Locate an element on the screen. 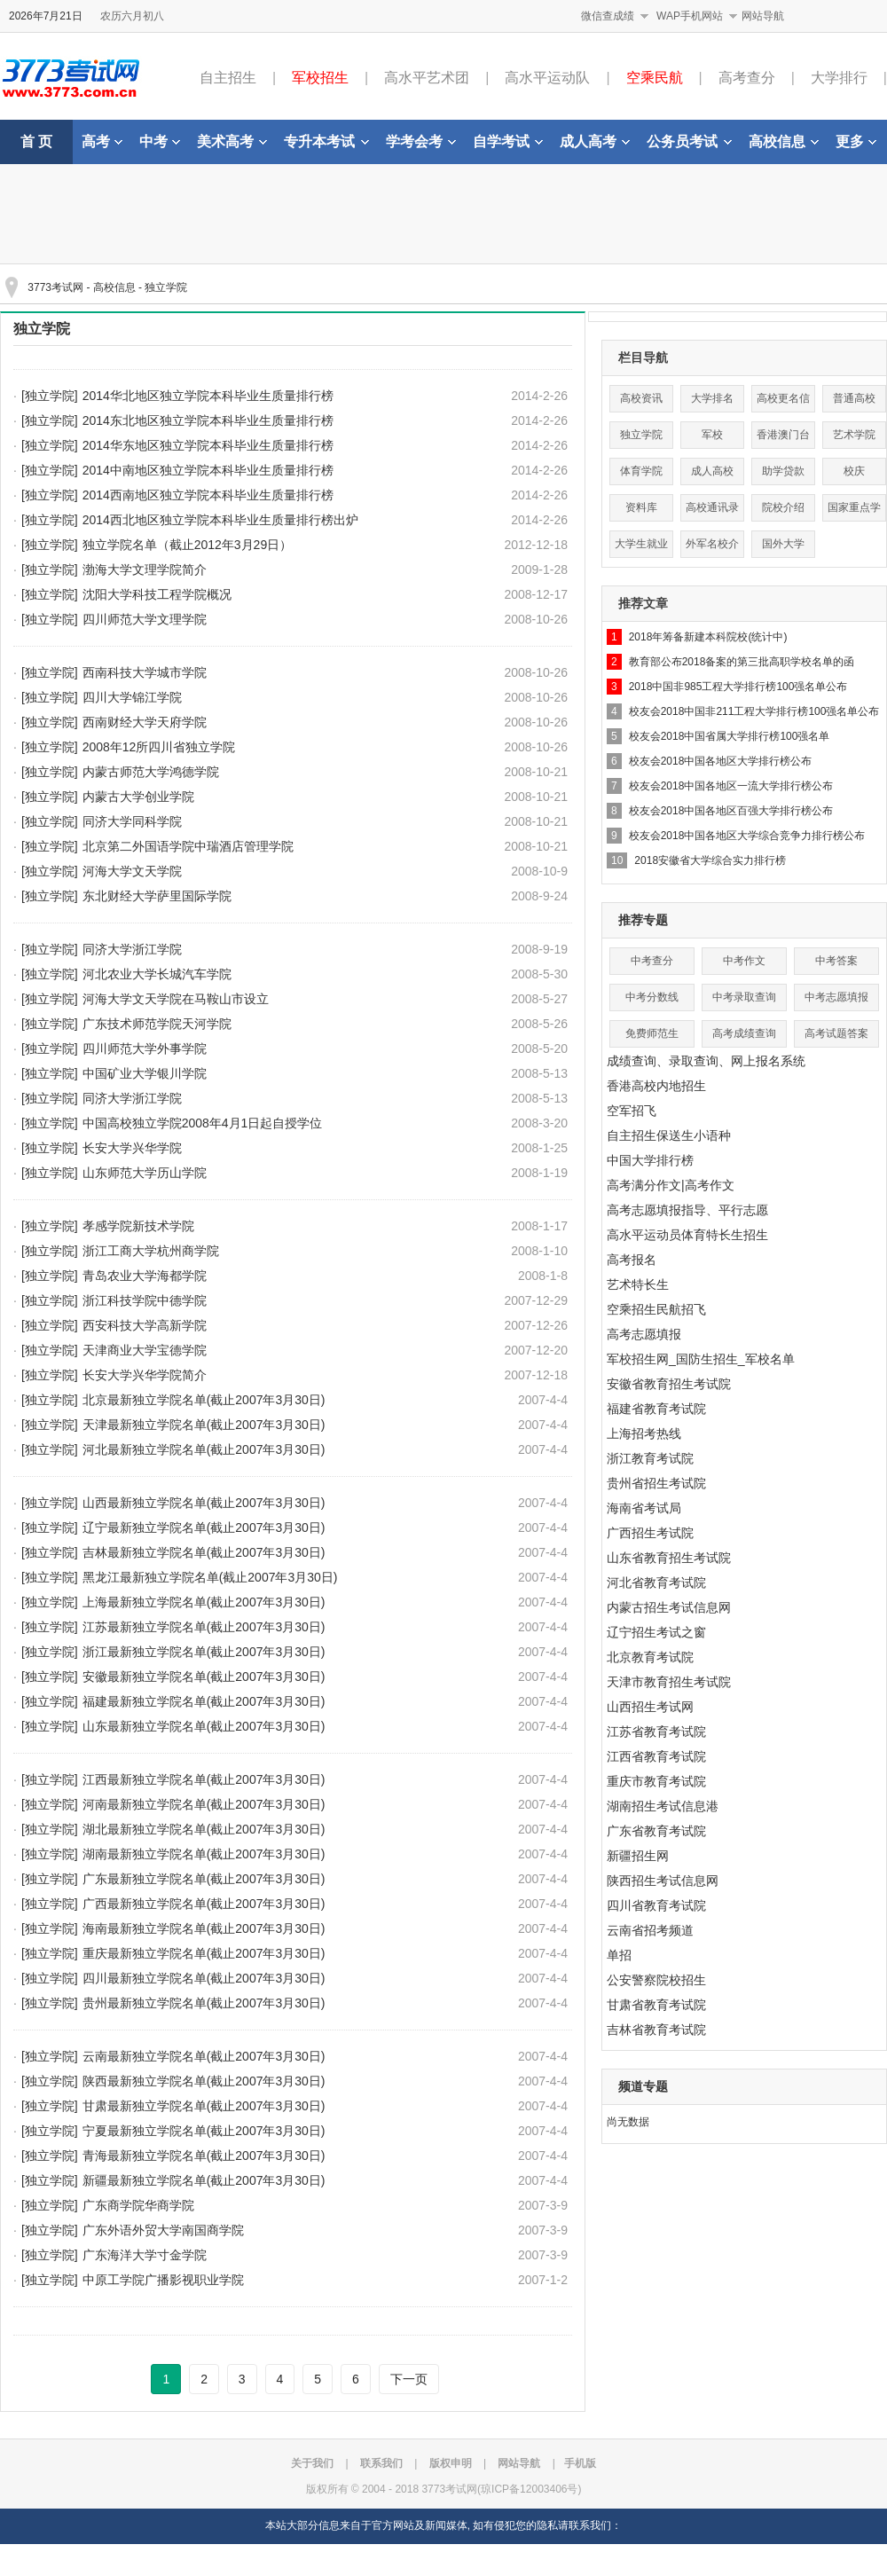  艺术学院 is located at coordinates (854, 434).